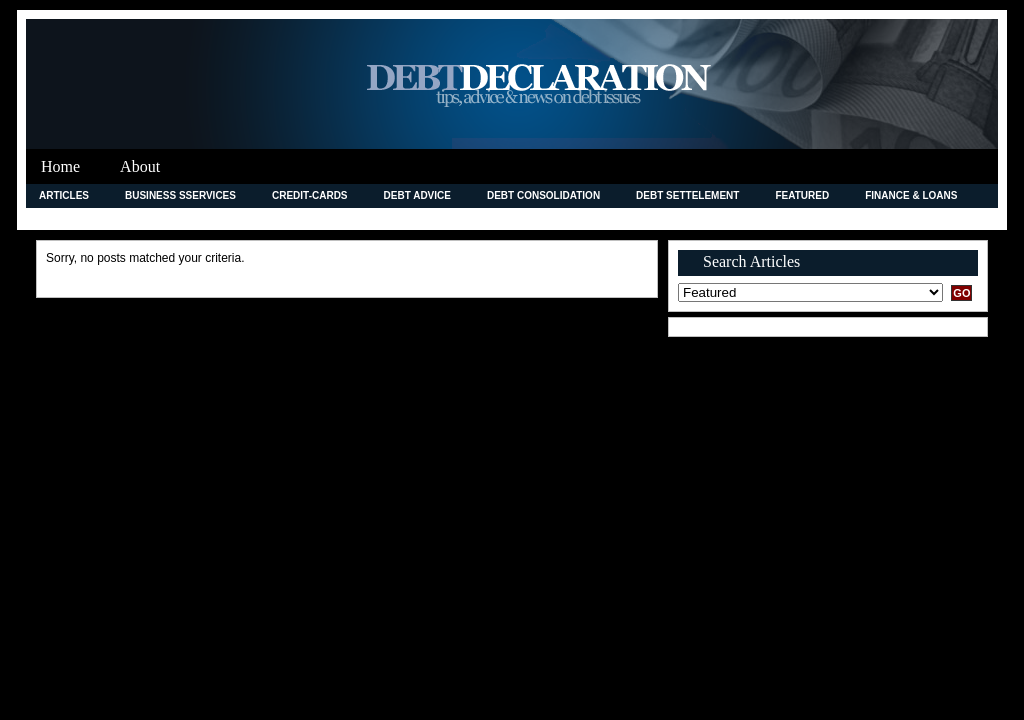  What do you see at coordinates (385, 218) in the screenshot?
I see `Legal` at bounding box center [385, 218].